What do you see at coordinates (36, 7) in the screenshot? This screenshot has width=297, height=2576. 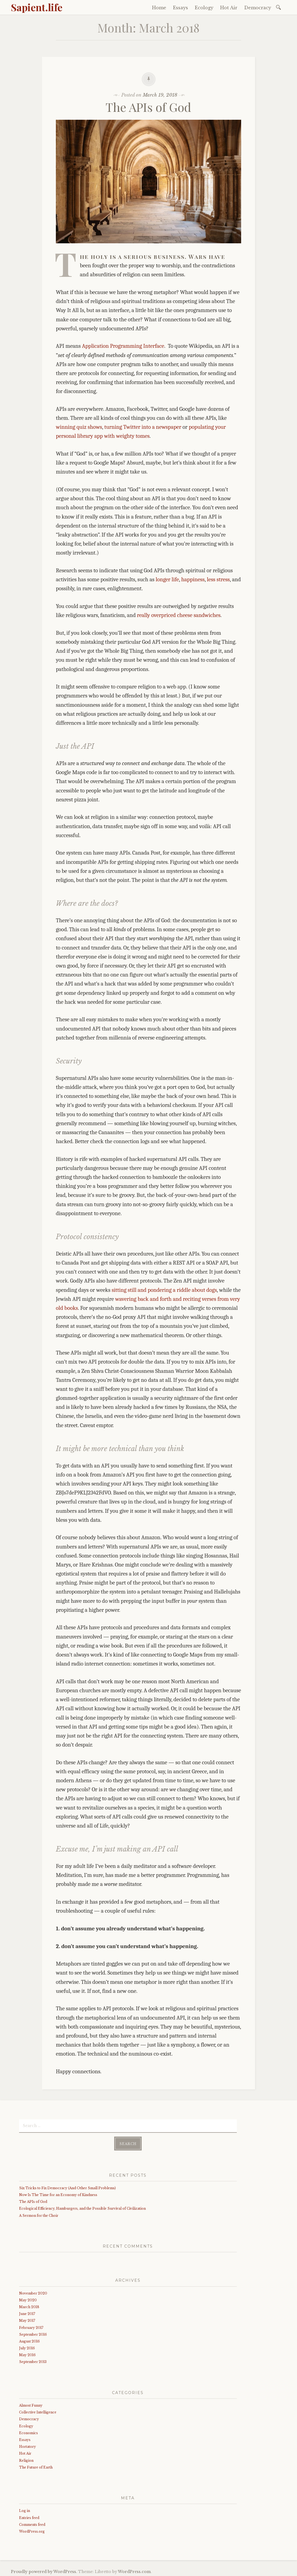 I see `Sapient.life` at bounding box center [36, 7].